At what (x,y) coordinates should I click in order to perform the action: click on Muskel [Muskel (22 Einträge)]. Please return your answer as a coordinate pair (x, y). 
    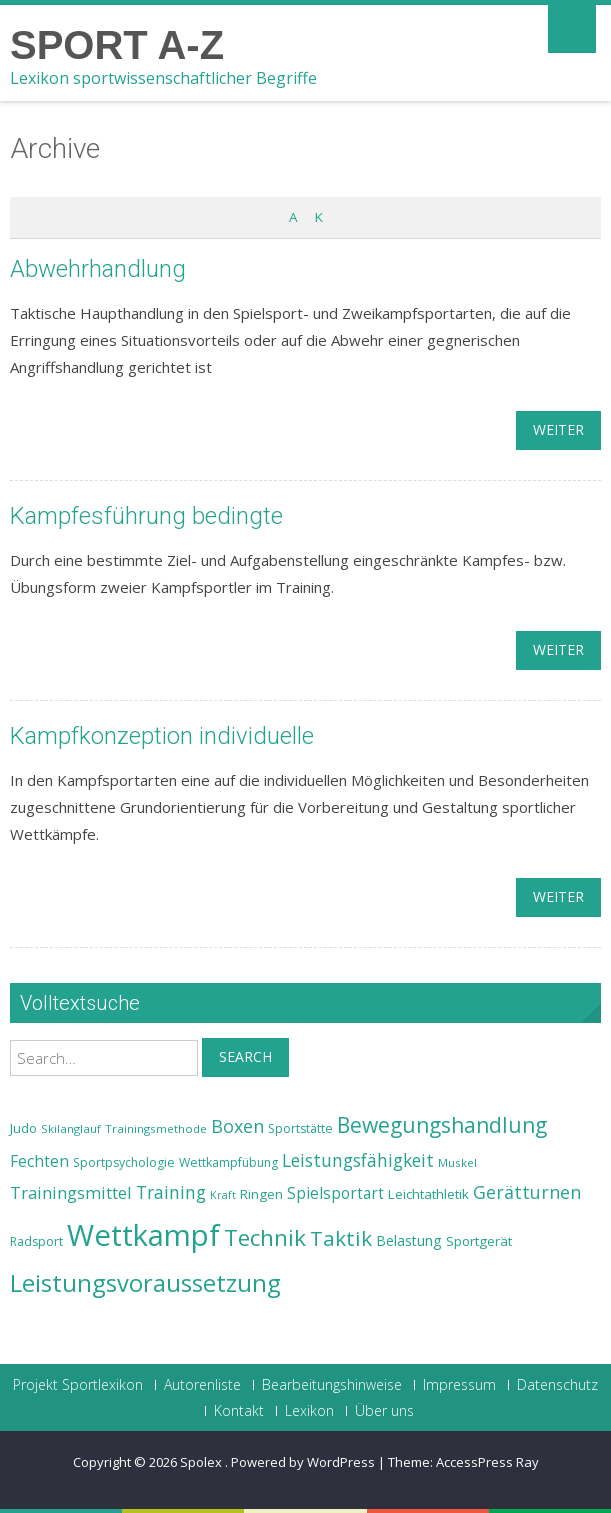
    Looking at the image, I should click on (457, 1162).